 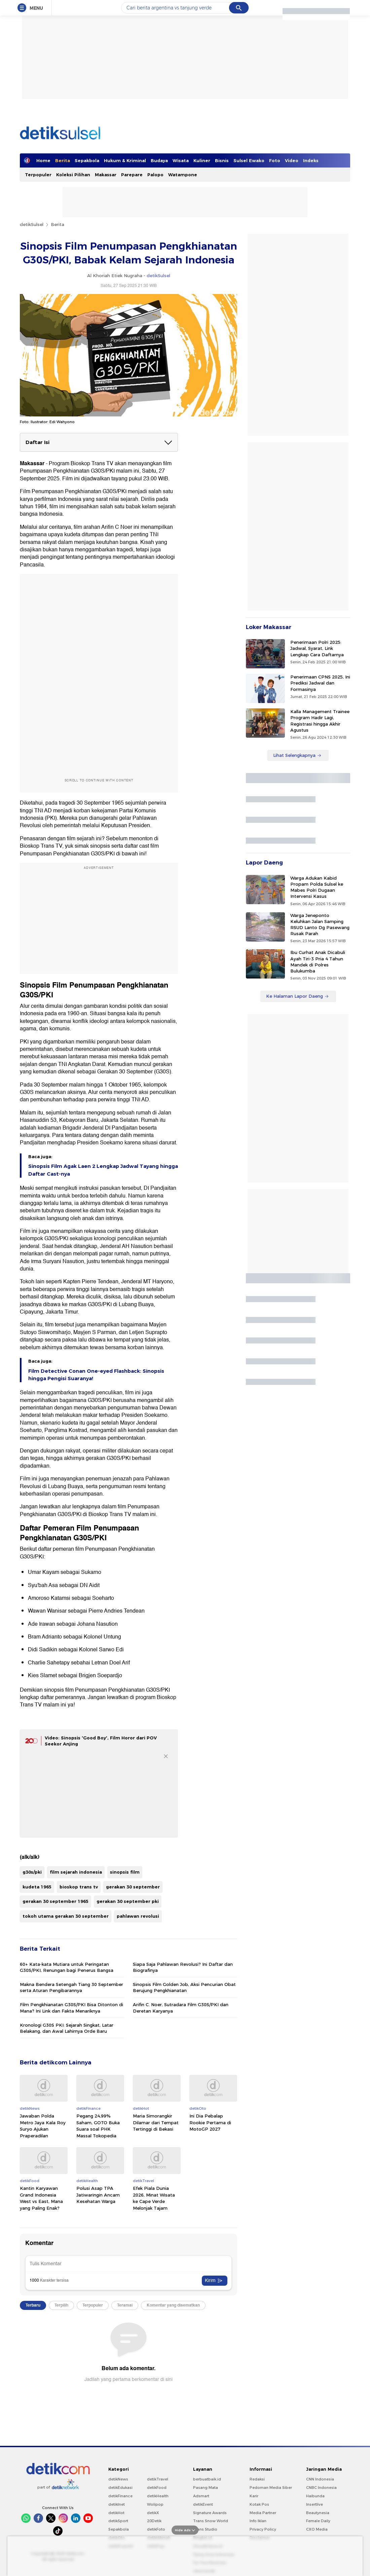 What do you see at coordinates (222, 160) in the screenshot?
I see `Bisnis` at bounding box center [222, 160].